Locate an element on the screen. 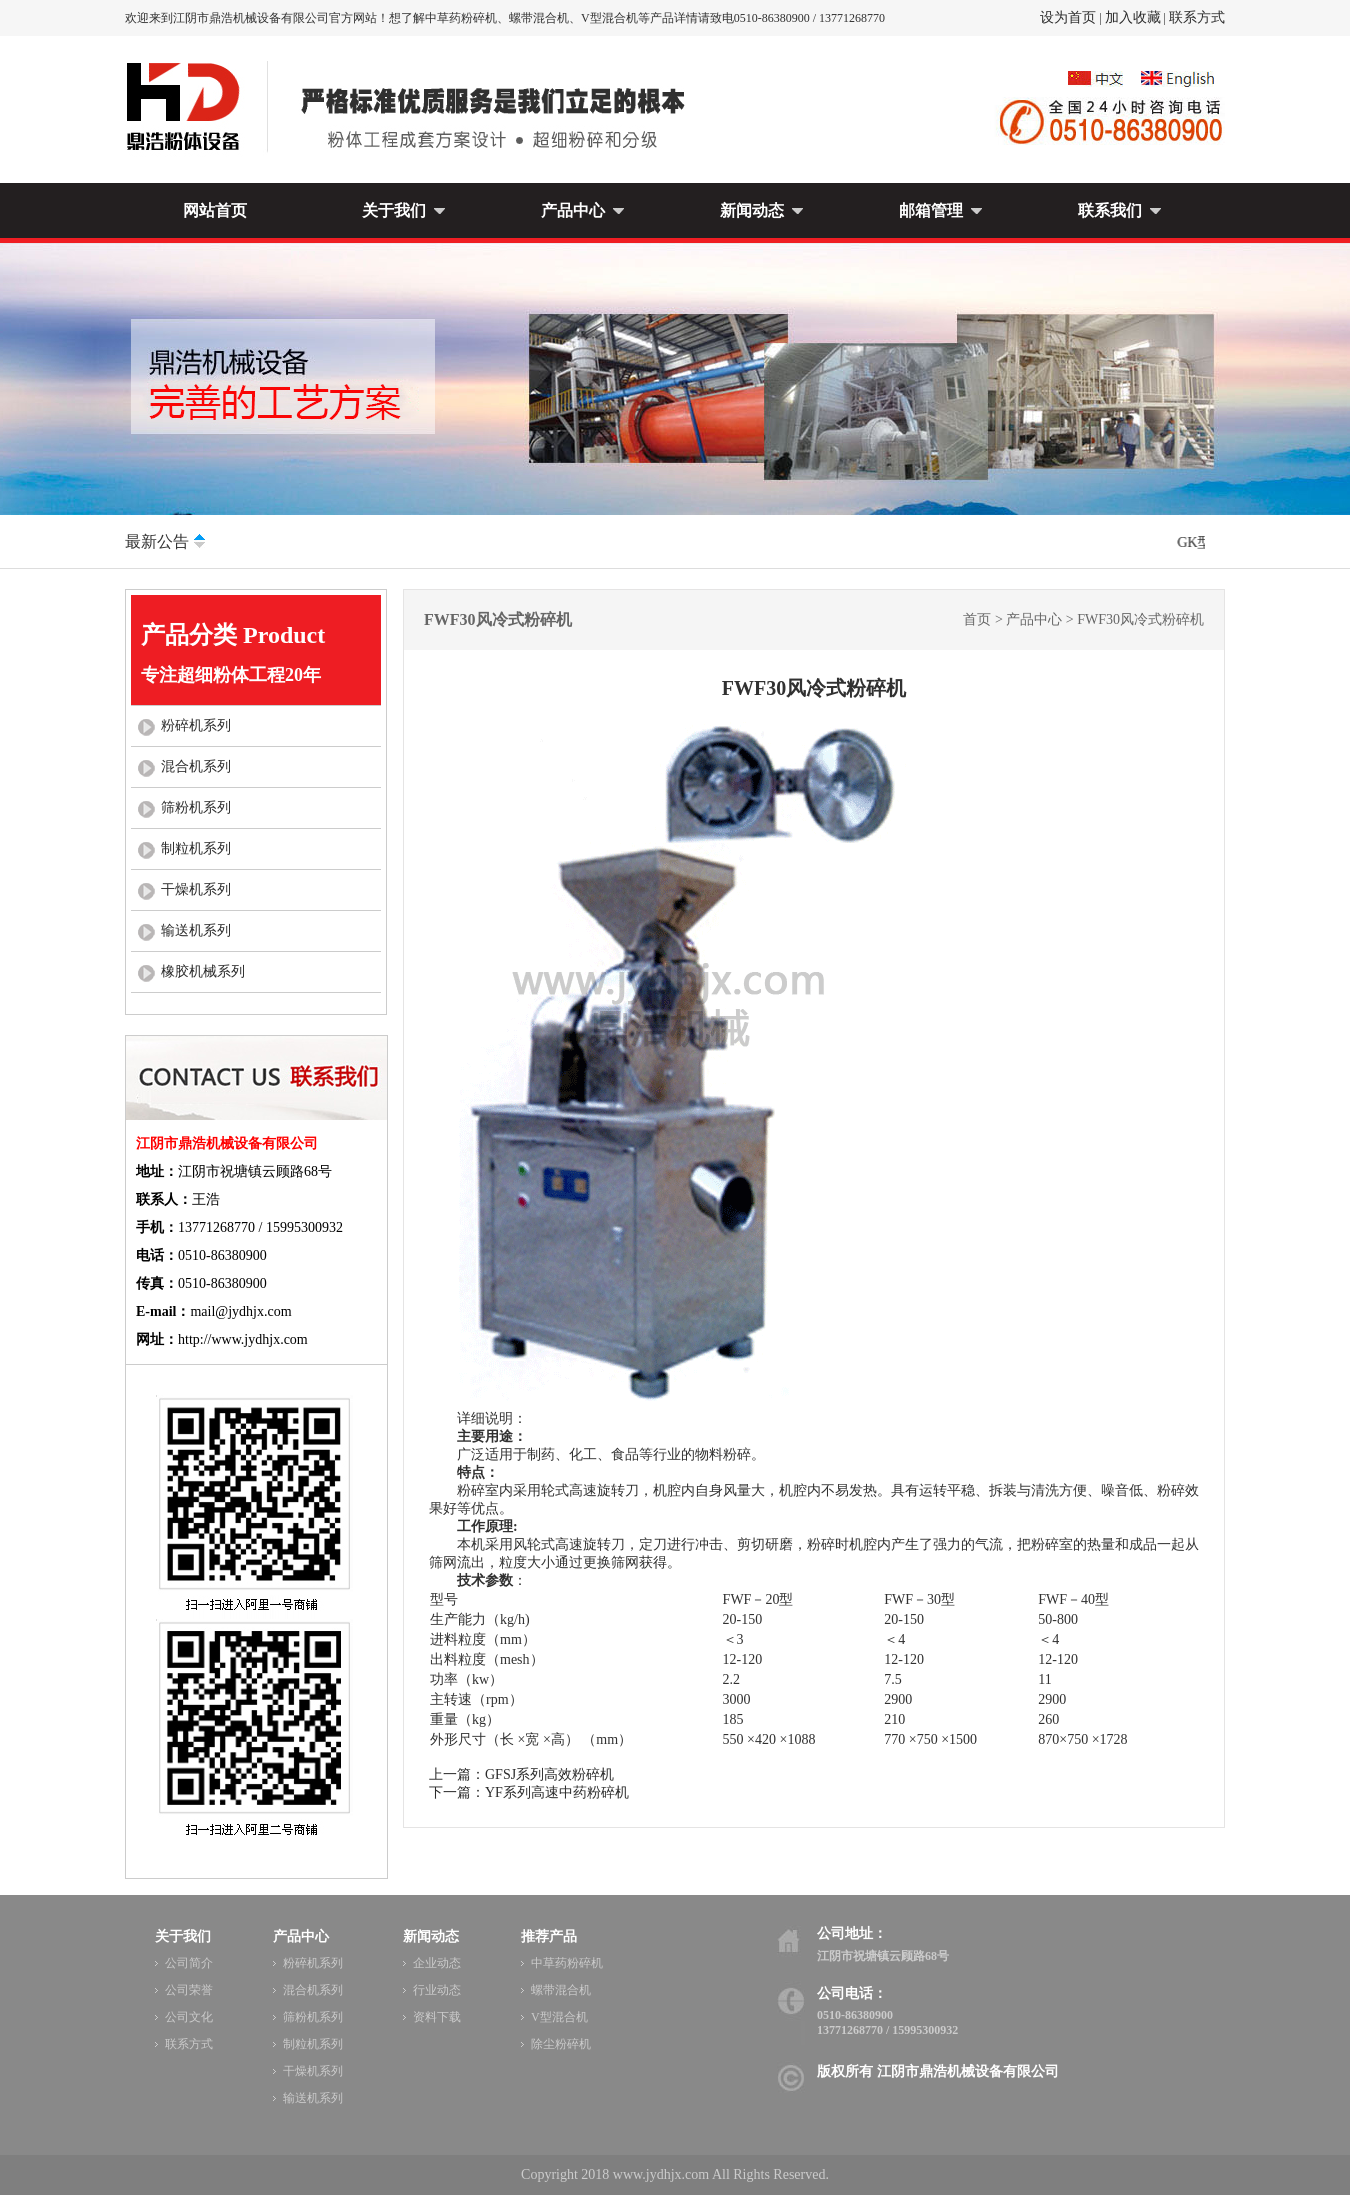  螺带混合机 is located at coordinates (561, 1990).